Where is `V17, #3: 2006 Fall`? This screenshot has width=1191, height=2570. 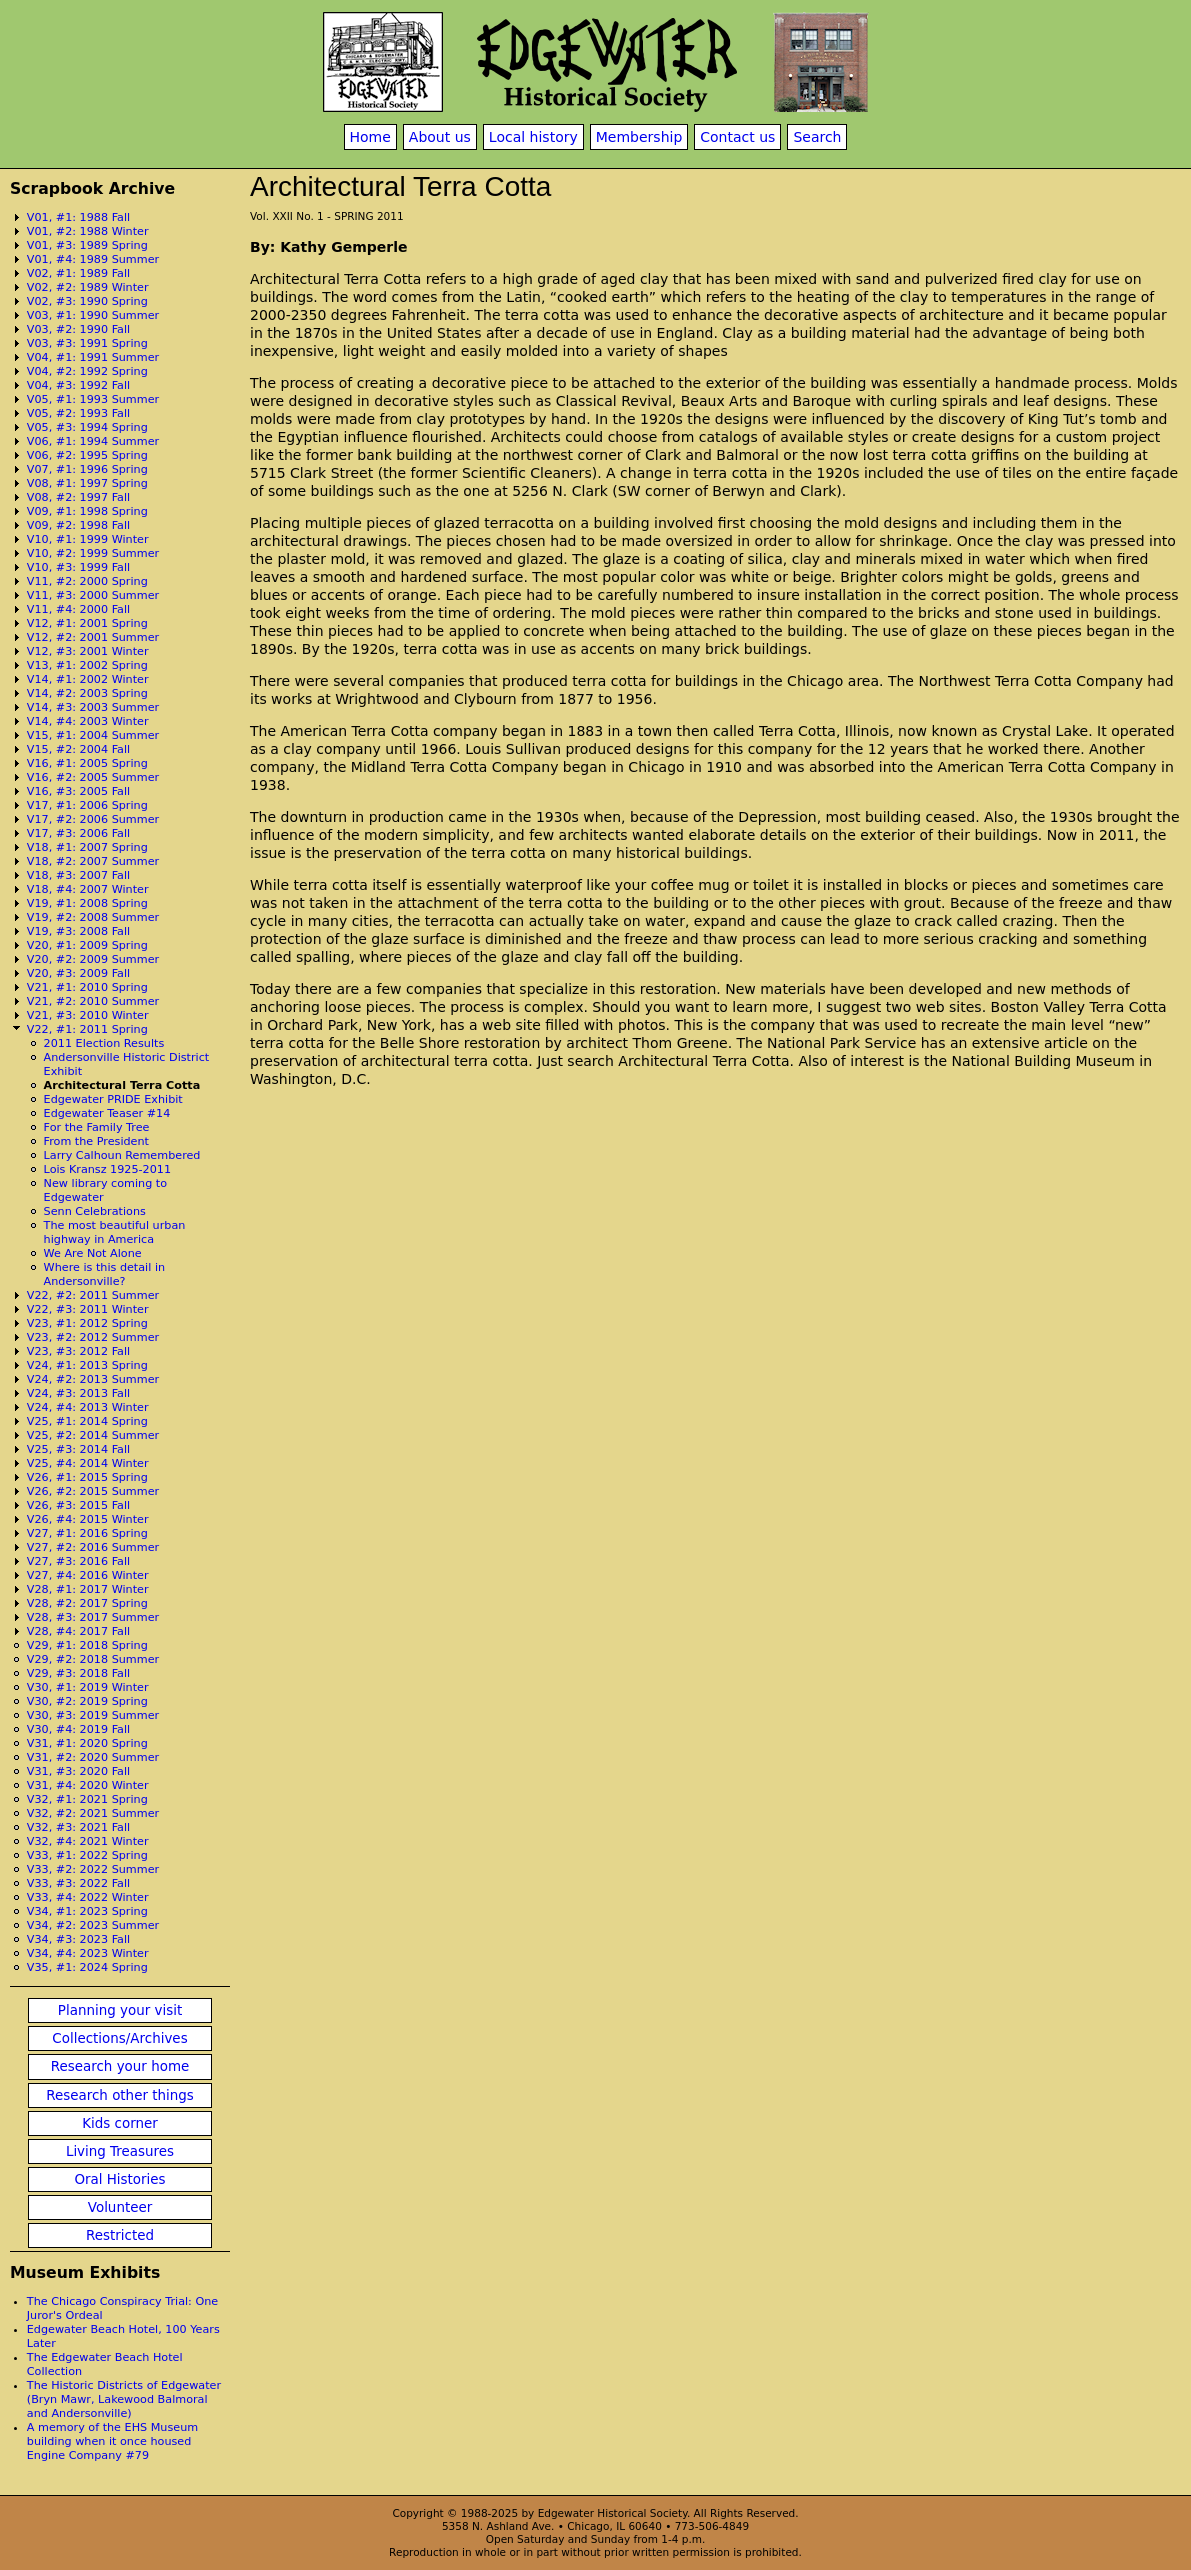 V17, #3: 2006 Fall is located at coordinates (78, 833).